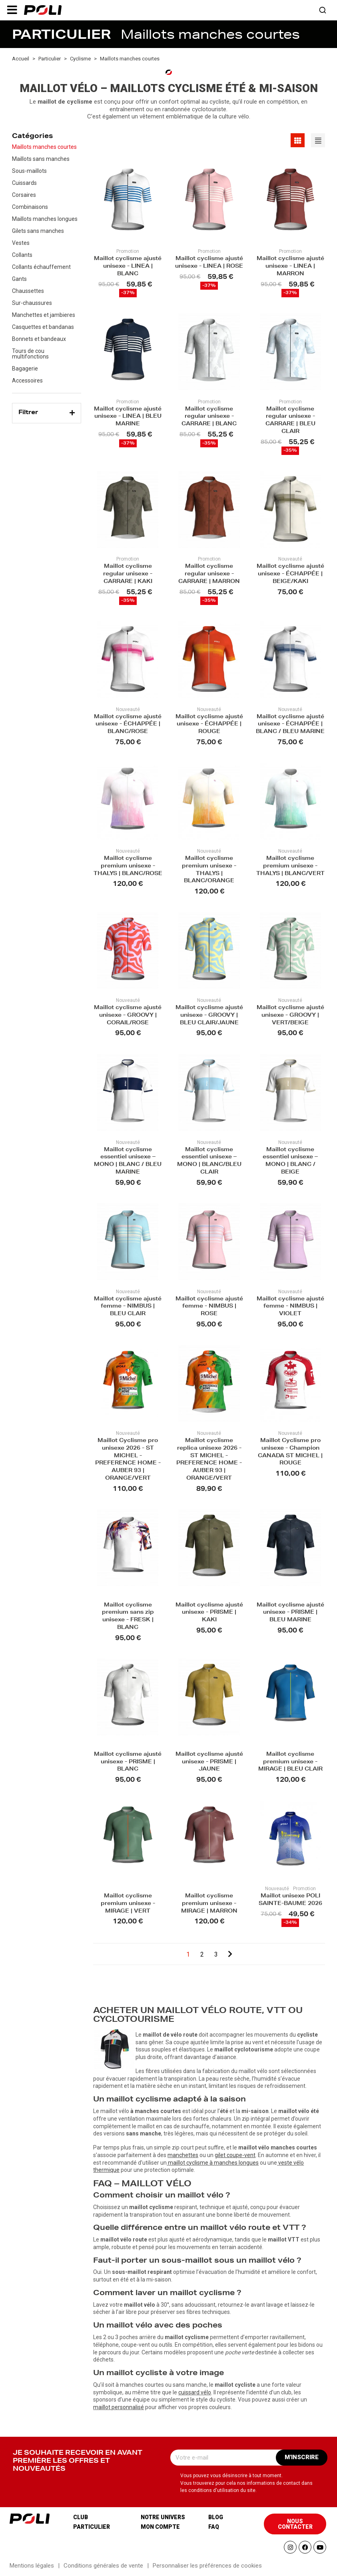 The height and width of the screenshot is (2576, 337). Describe the element at coordinates (25, 368) in the screenshot. I see `Bagagerie` at that location.